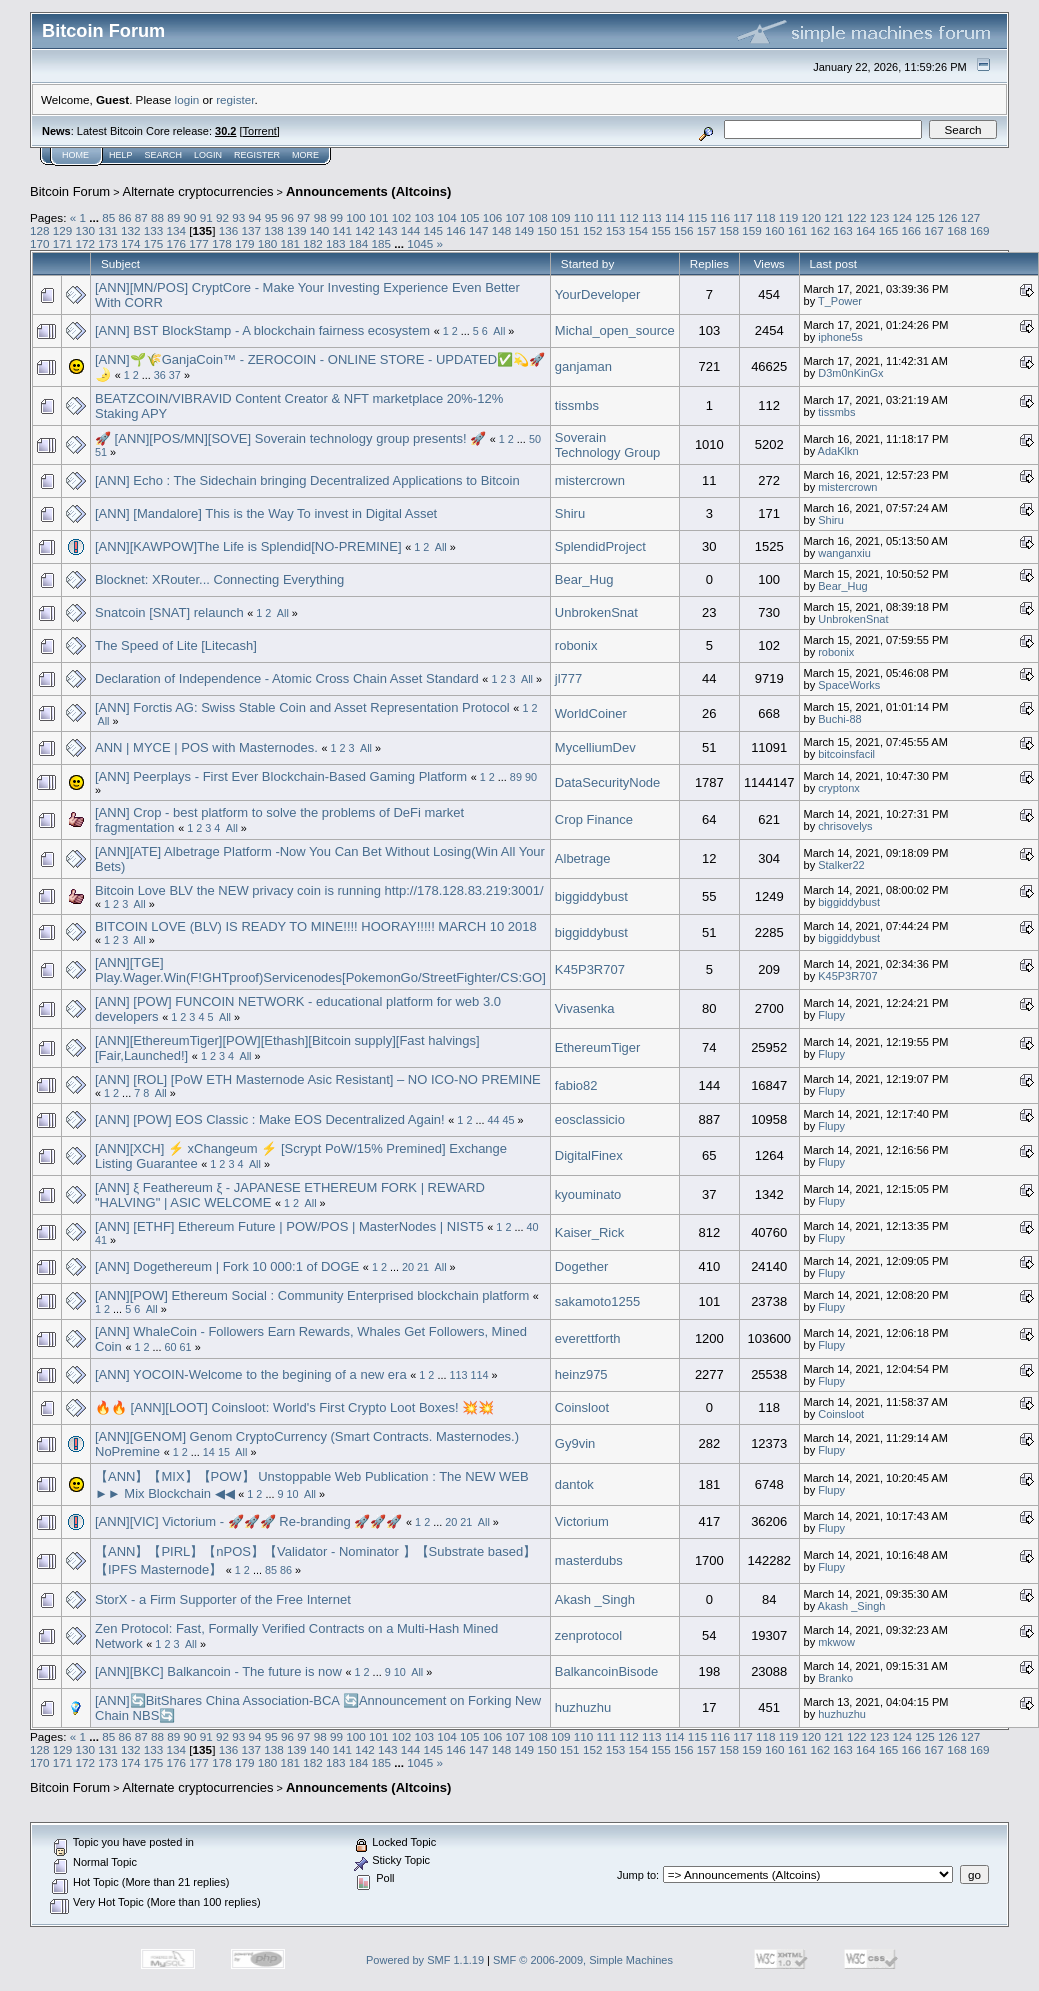 This screenshot has width=1039, height=1991. I want to click on 175, so click(154, 243).